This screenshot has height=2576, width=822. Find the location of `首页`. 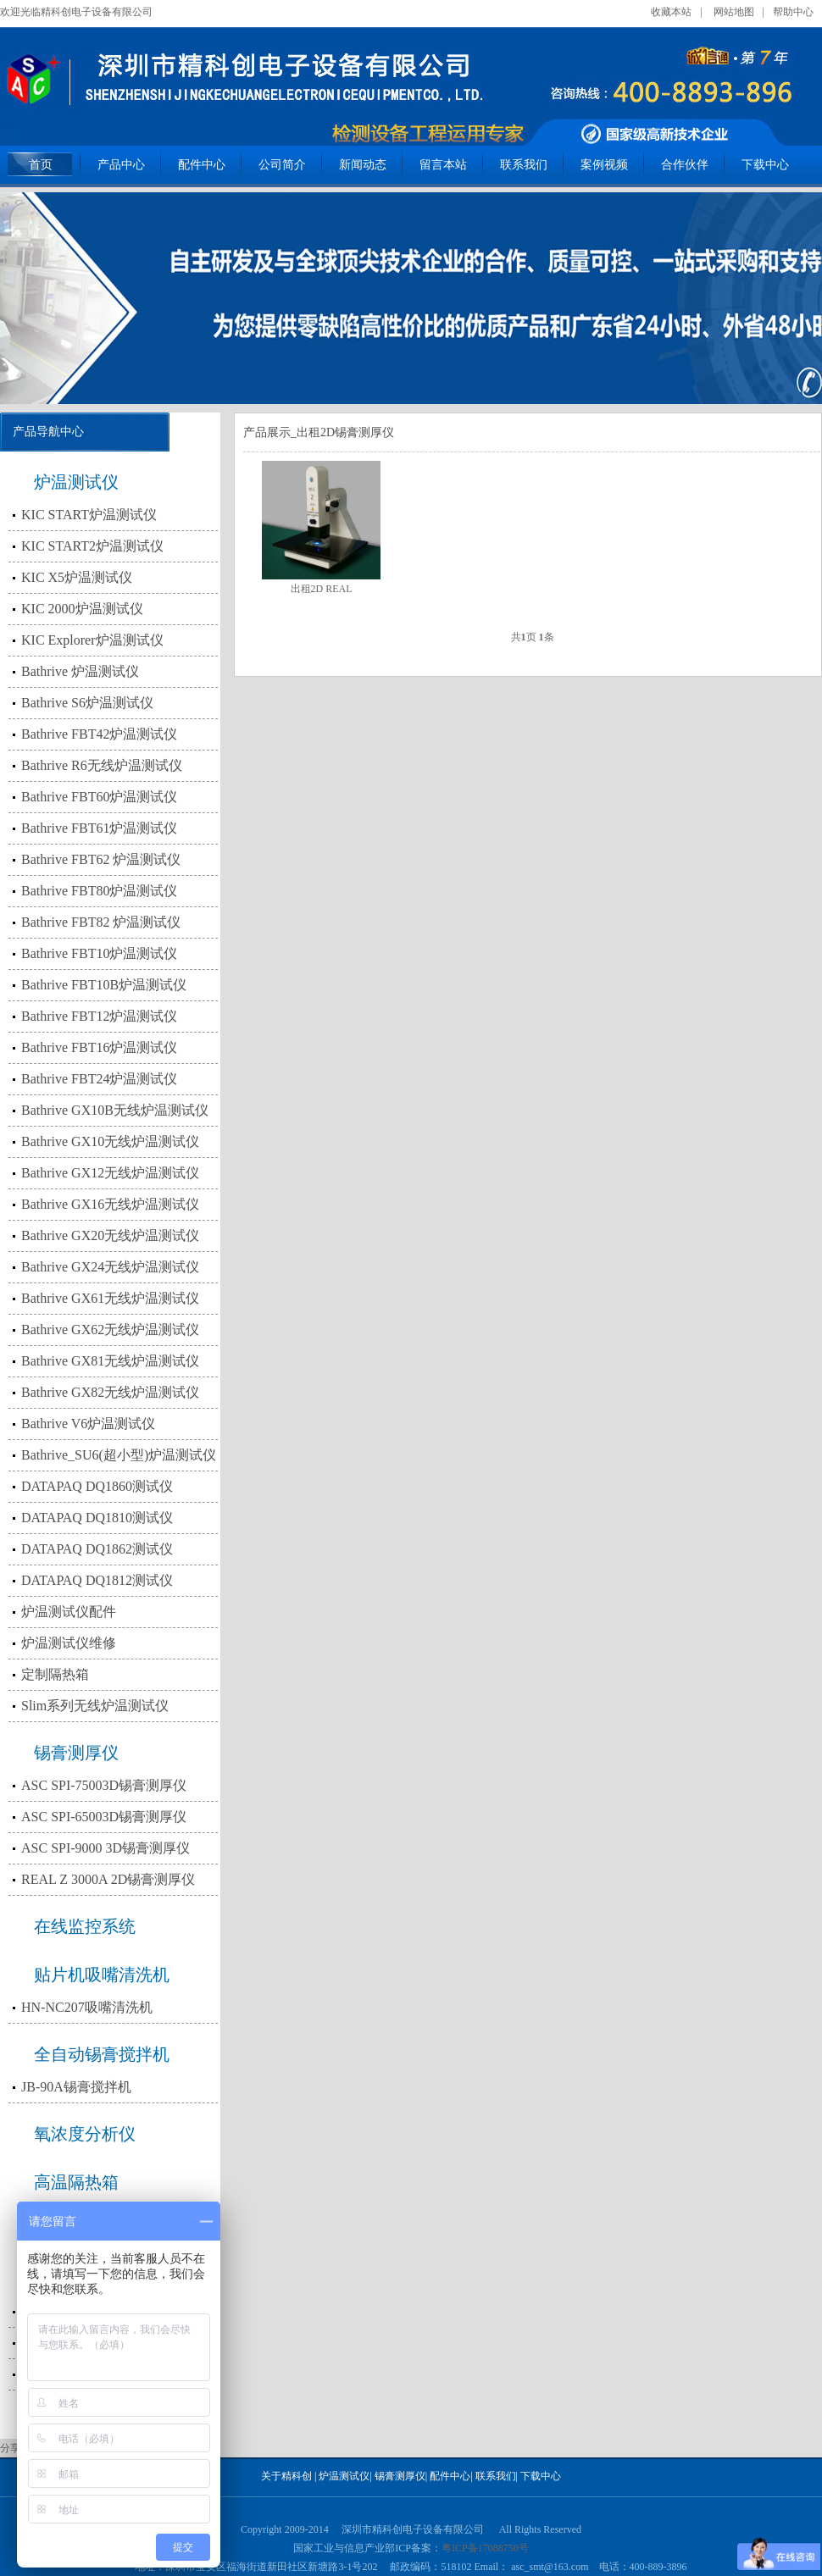

首页 is located at coordinates (41, 164).